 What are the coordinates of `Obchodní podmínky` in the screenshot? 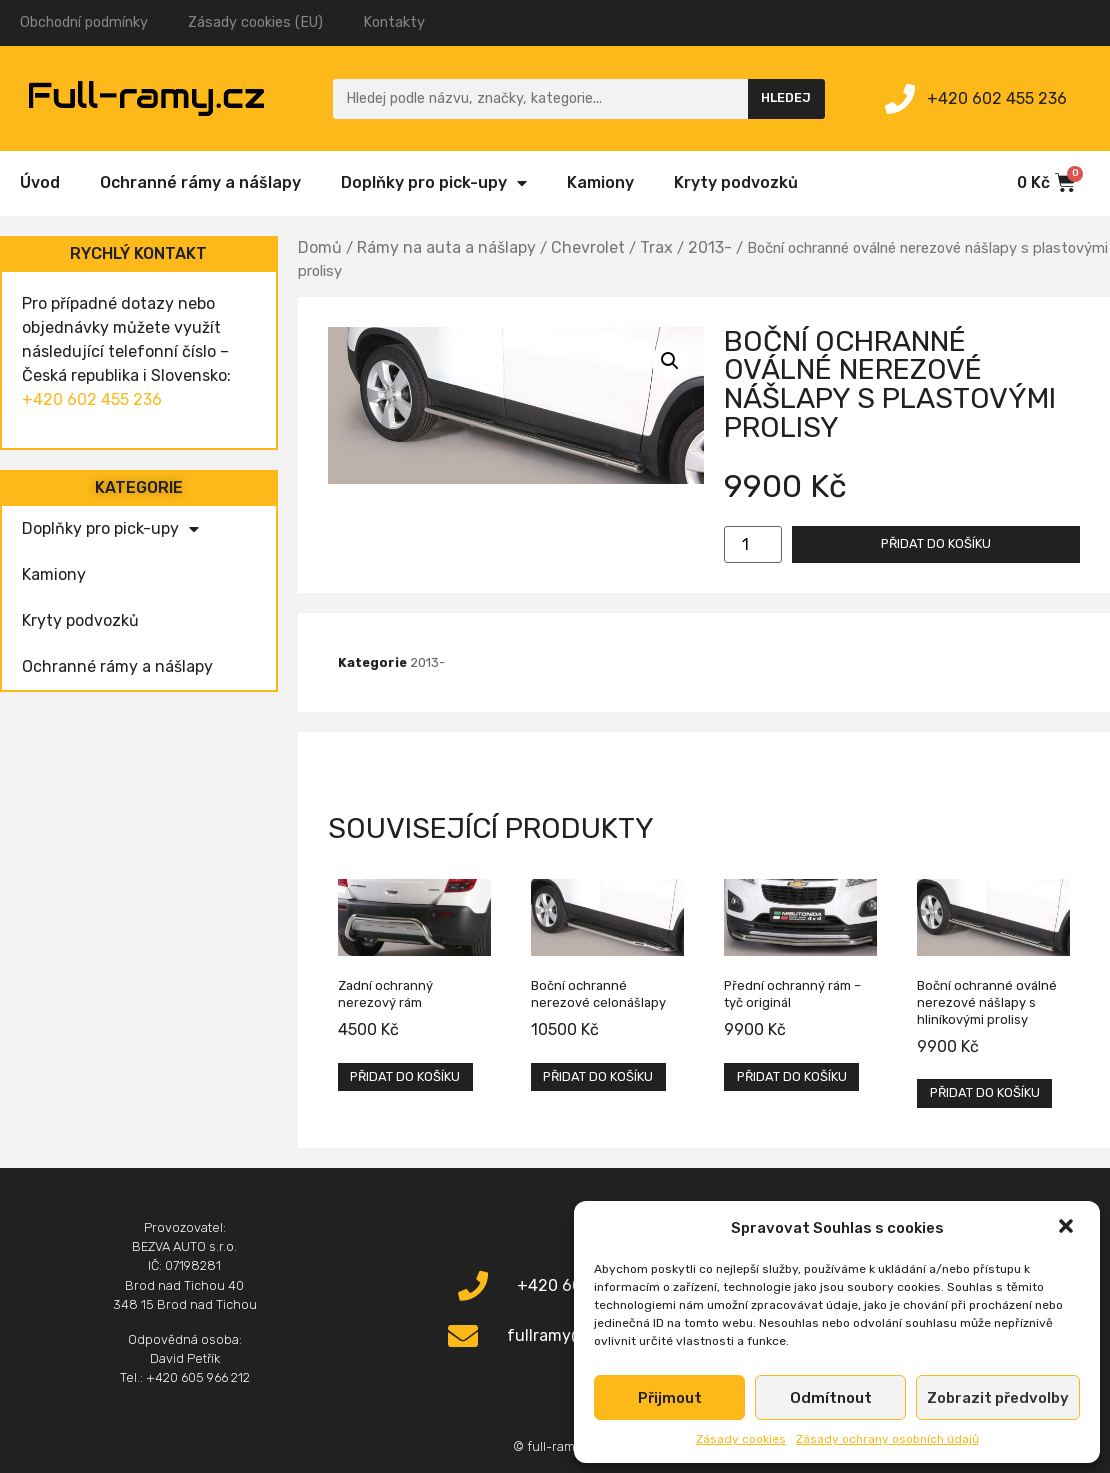 It's located at (84, 22).